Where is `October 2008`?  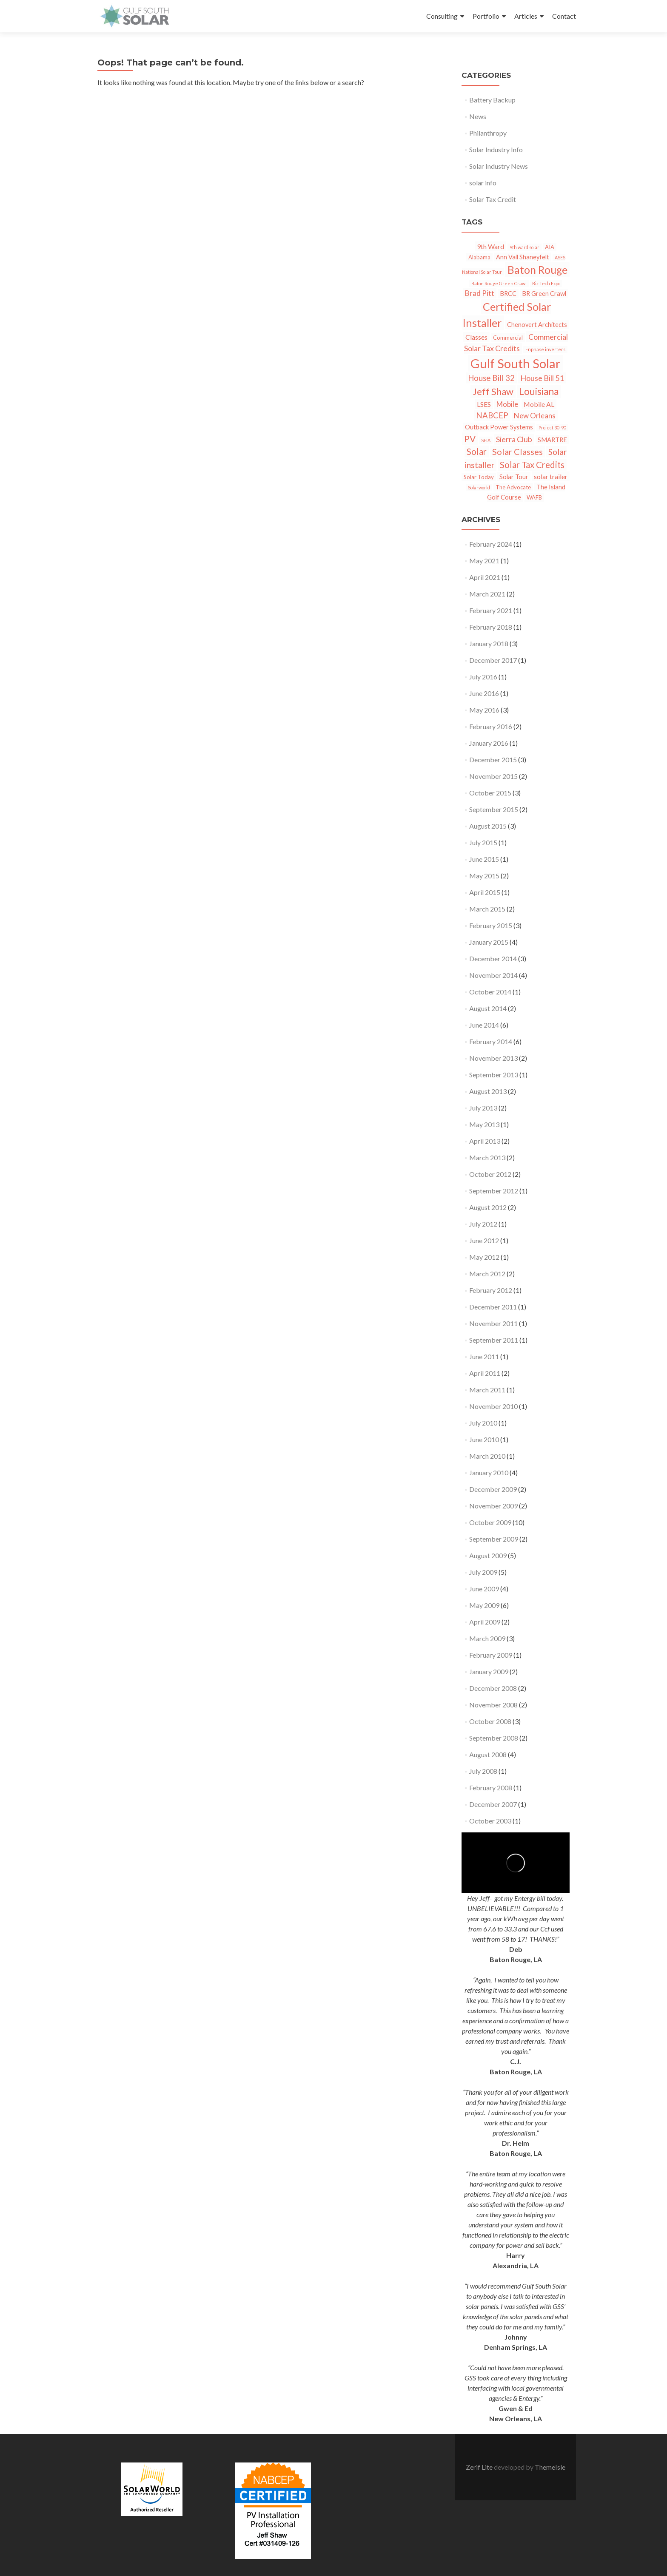 October 2008 is located at coordinates (490, 1721).